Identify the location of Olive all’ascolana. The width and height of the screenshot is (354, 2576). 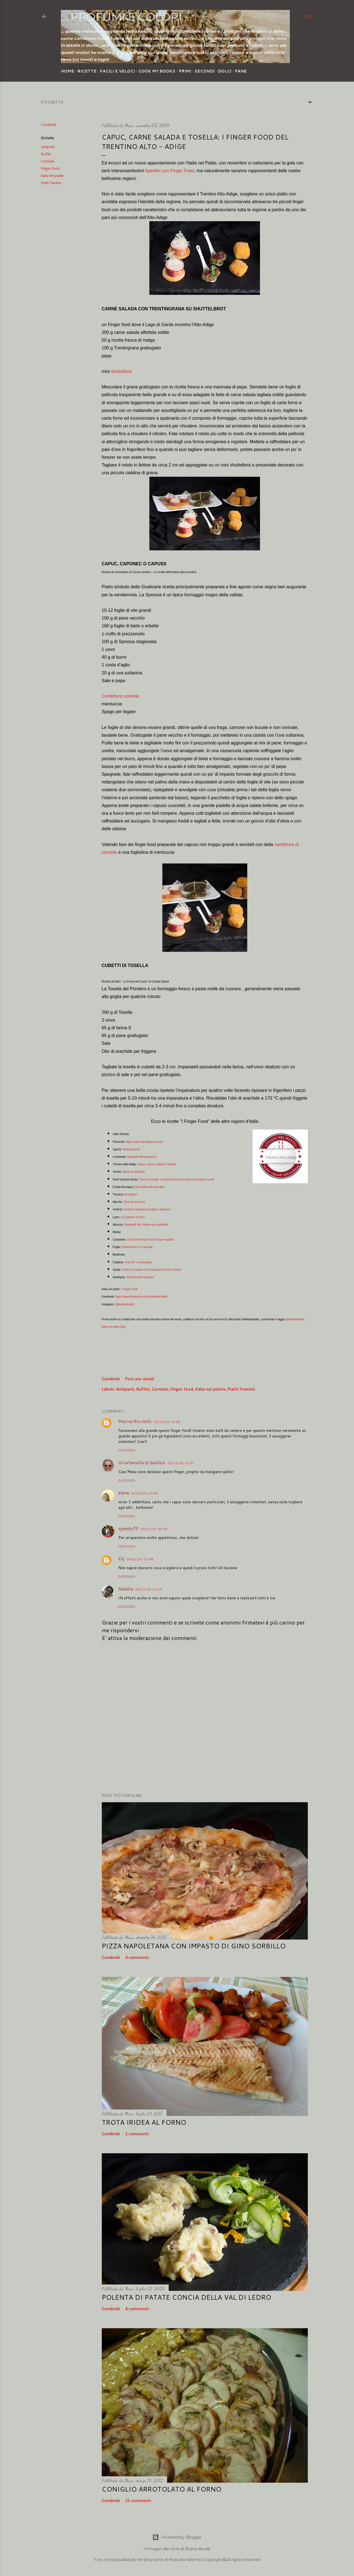
(134, 1201).